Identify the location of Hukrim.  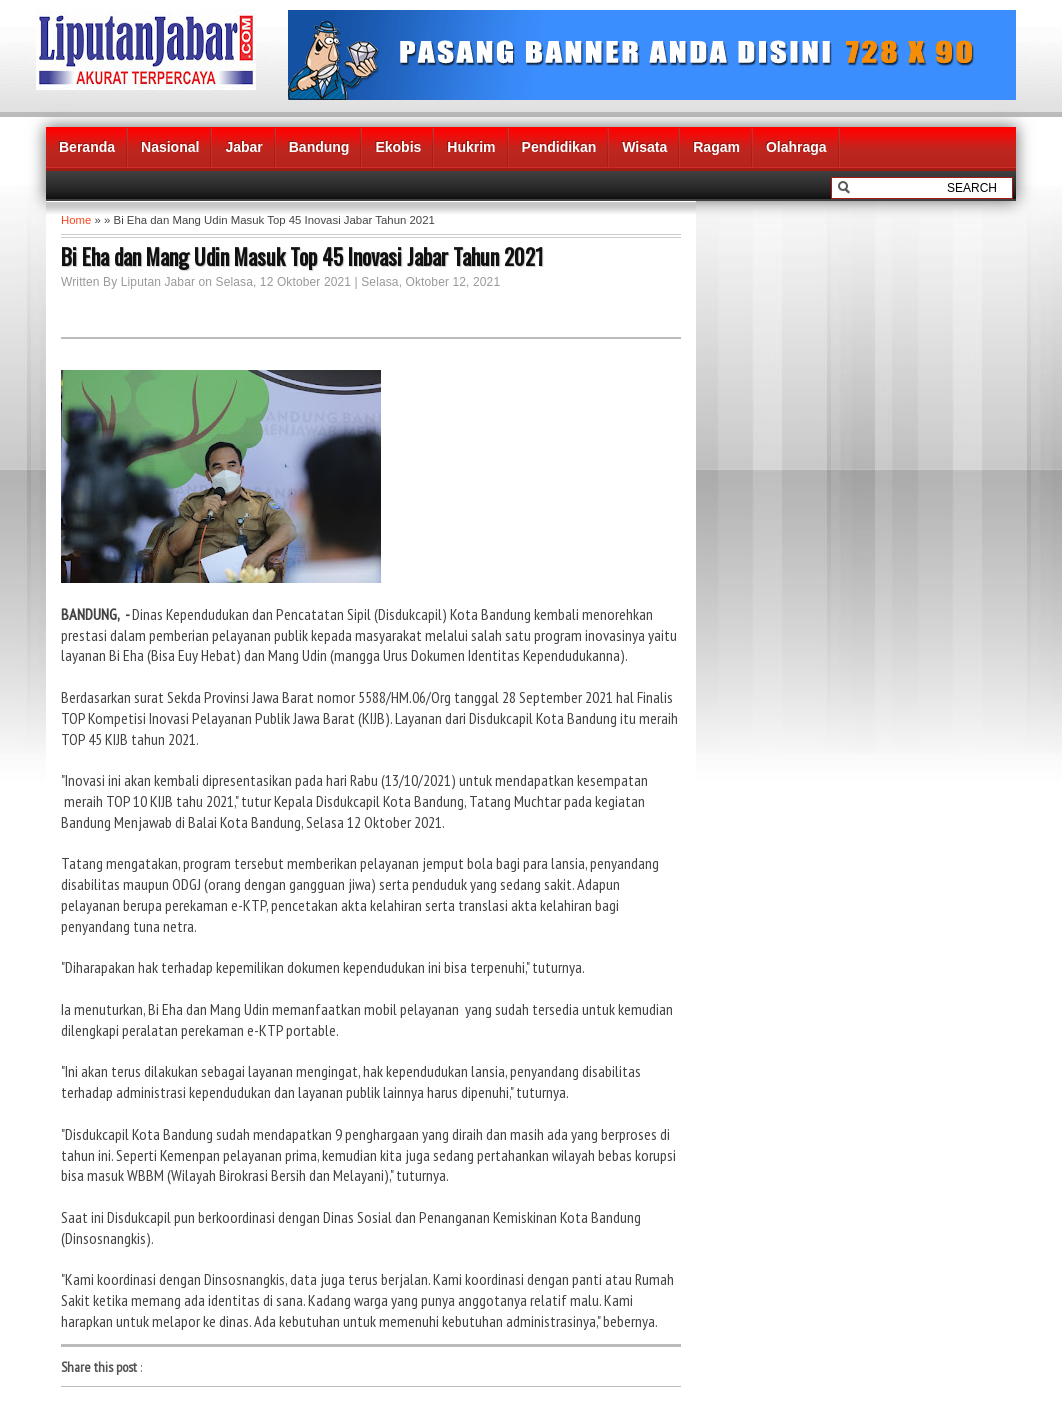
(471, 147).